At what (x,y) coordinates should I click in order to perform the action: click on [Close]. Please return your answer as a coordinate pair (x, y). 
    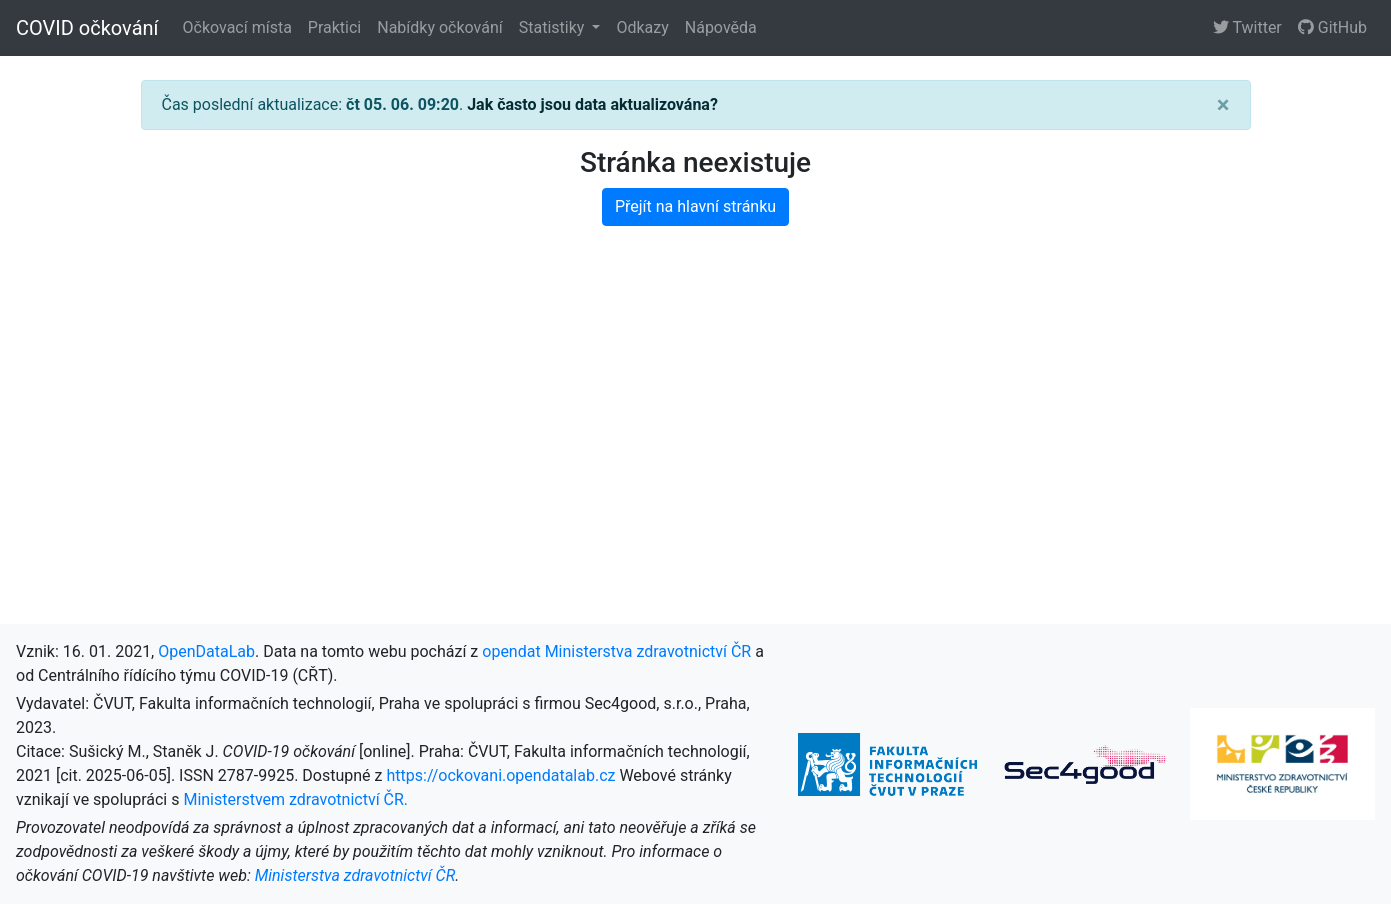
    Looking at the image, I should click on (1223, 105).